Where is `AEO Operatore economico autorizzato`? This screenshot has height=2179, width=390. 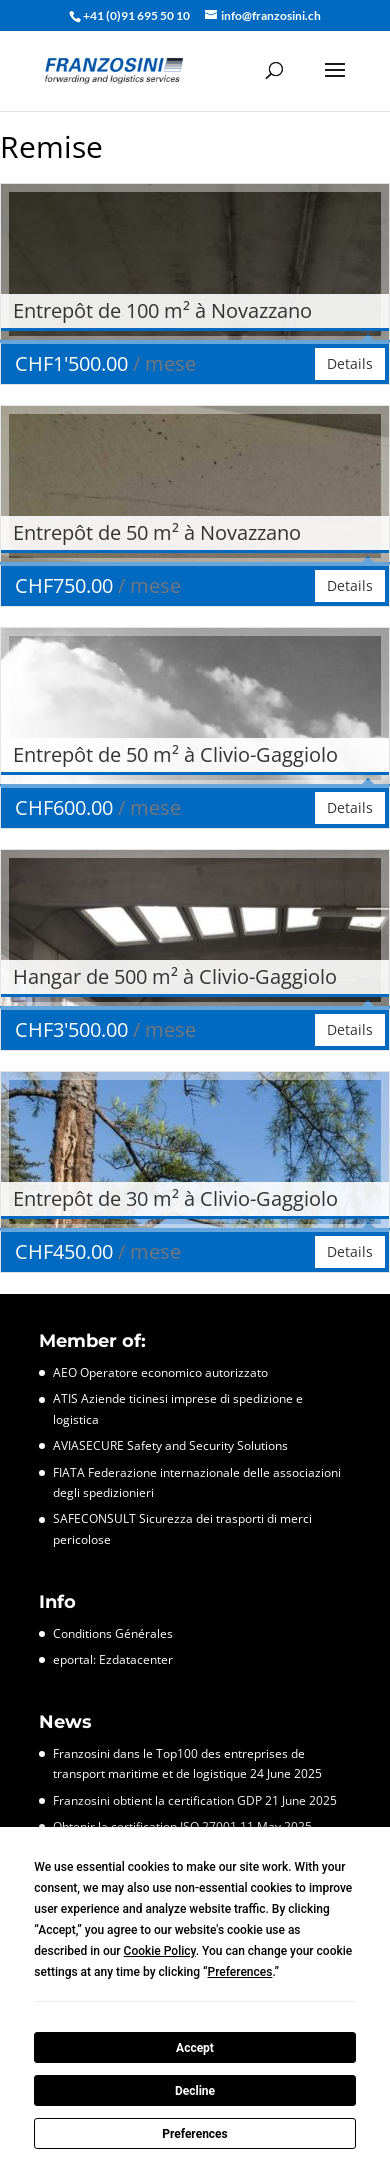 AEO Operatore economico autorizzato is located at coordinates (160, 1372).